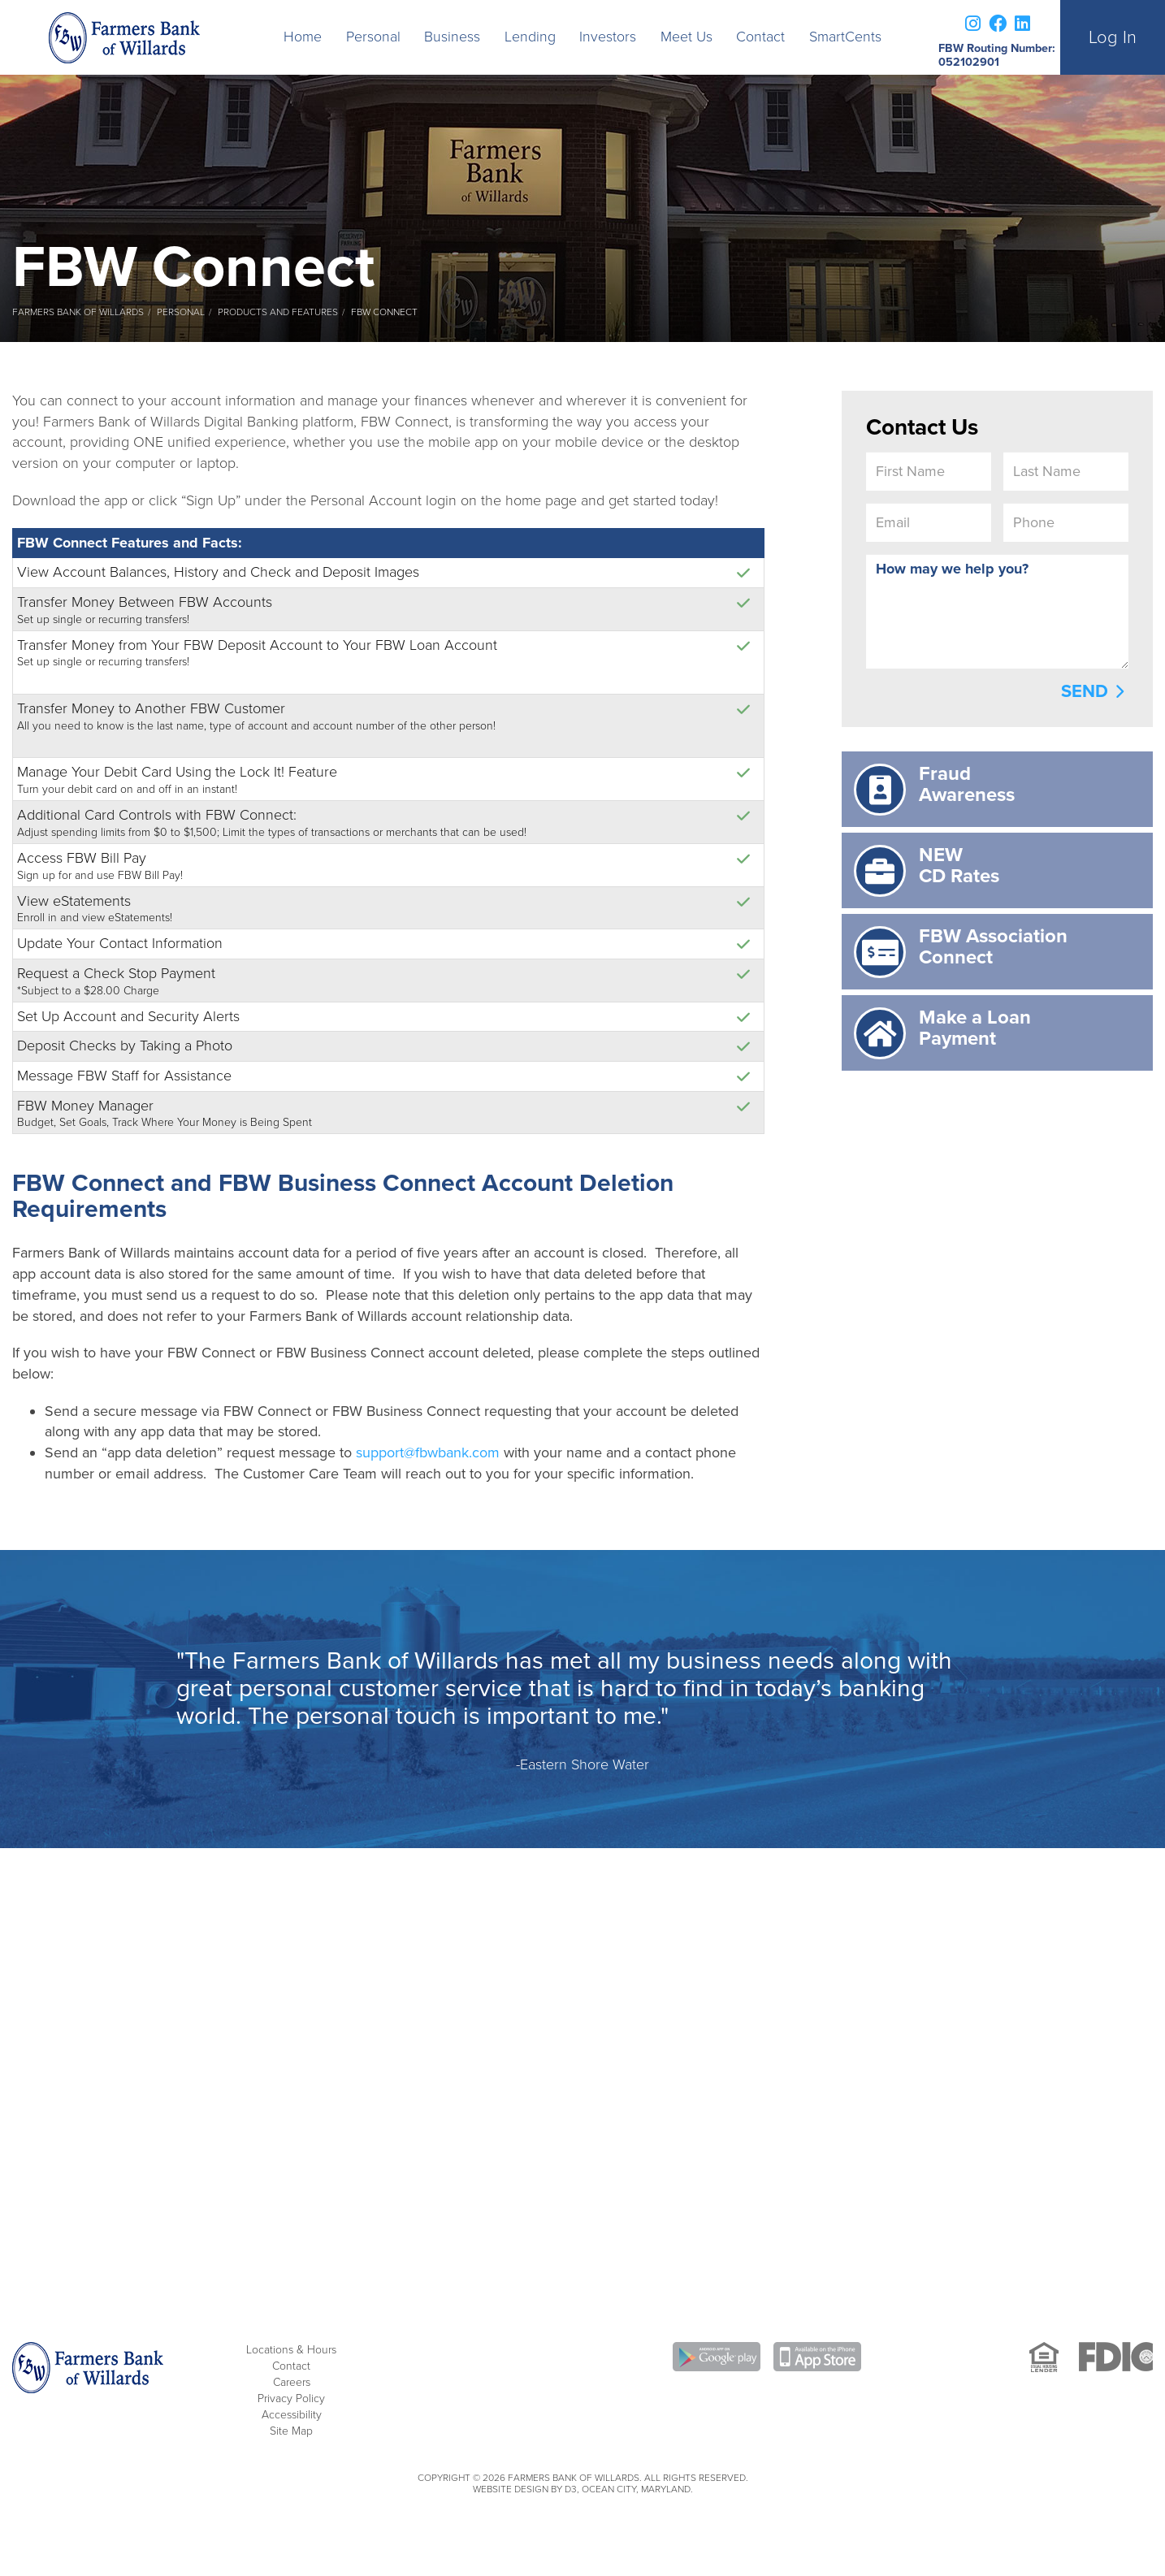 This screenshot has height=2576, width=1165. Describe the element at coordinates (428, 1452) in the screenshot. I see `support@fbwbank.com` at that location.